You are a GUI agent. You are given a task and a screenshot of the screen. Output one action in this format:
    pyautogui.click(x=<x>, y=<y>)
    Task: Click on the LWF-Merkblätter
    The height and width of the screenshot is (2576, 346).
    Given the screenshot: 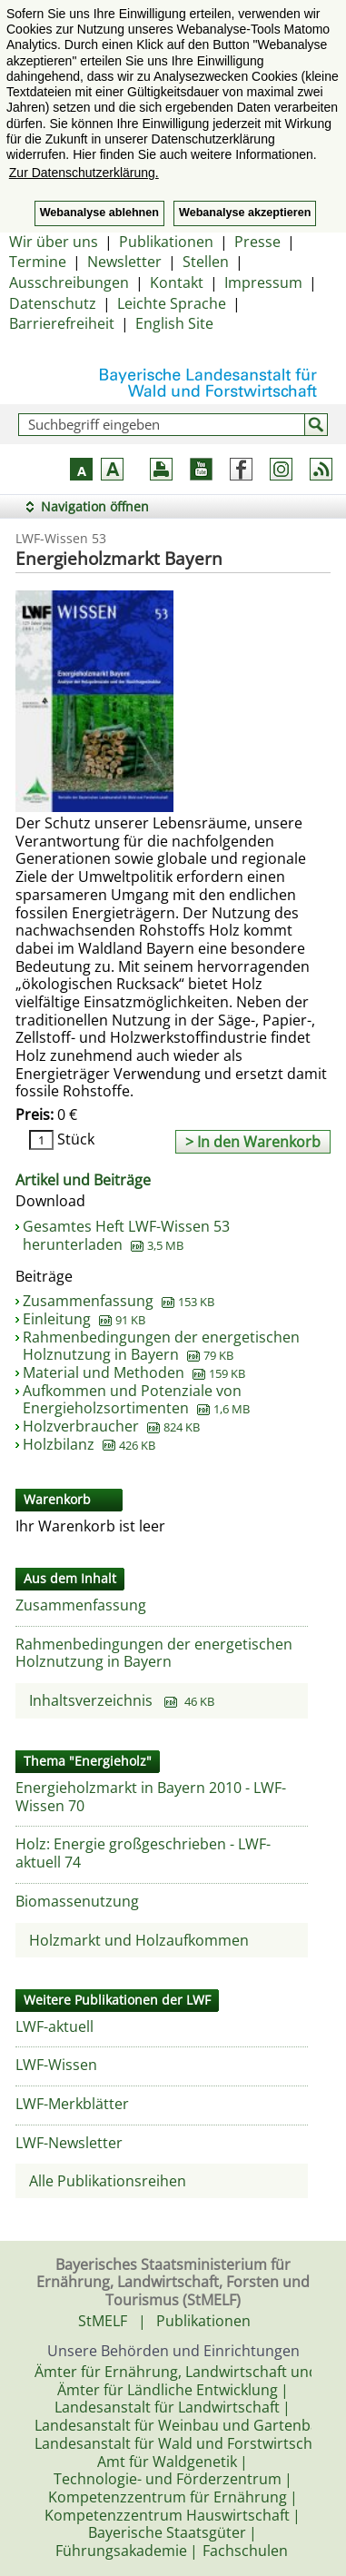 What is the action you would take?
    pyautogui.click(x=72, y=2104)
    